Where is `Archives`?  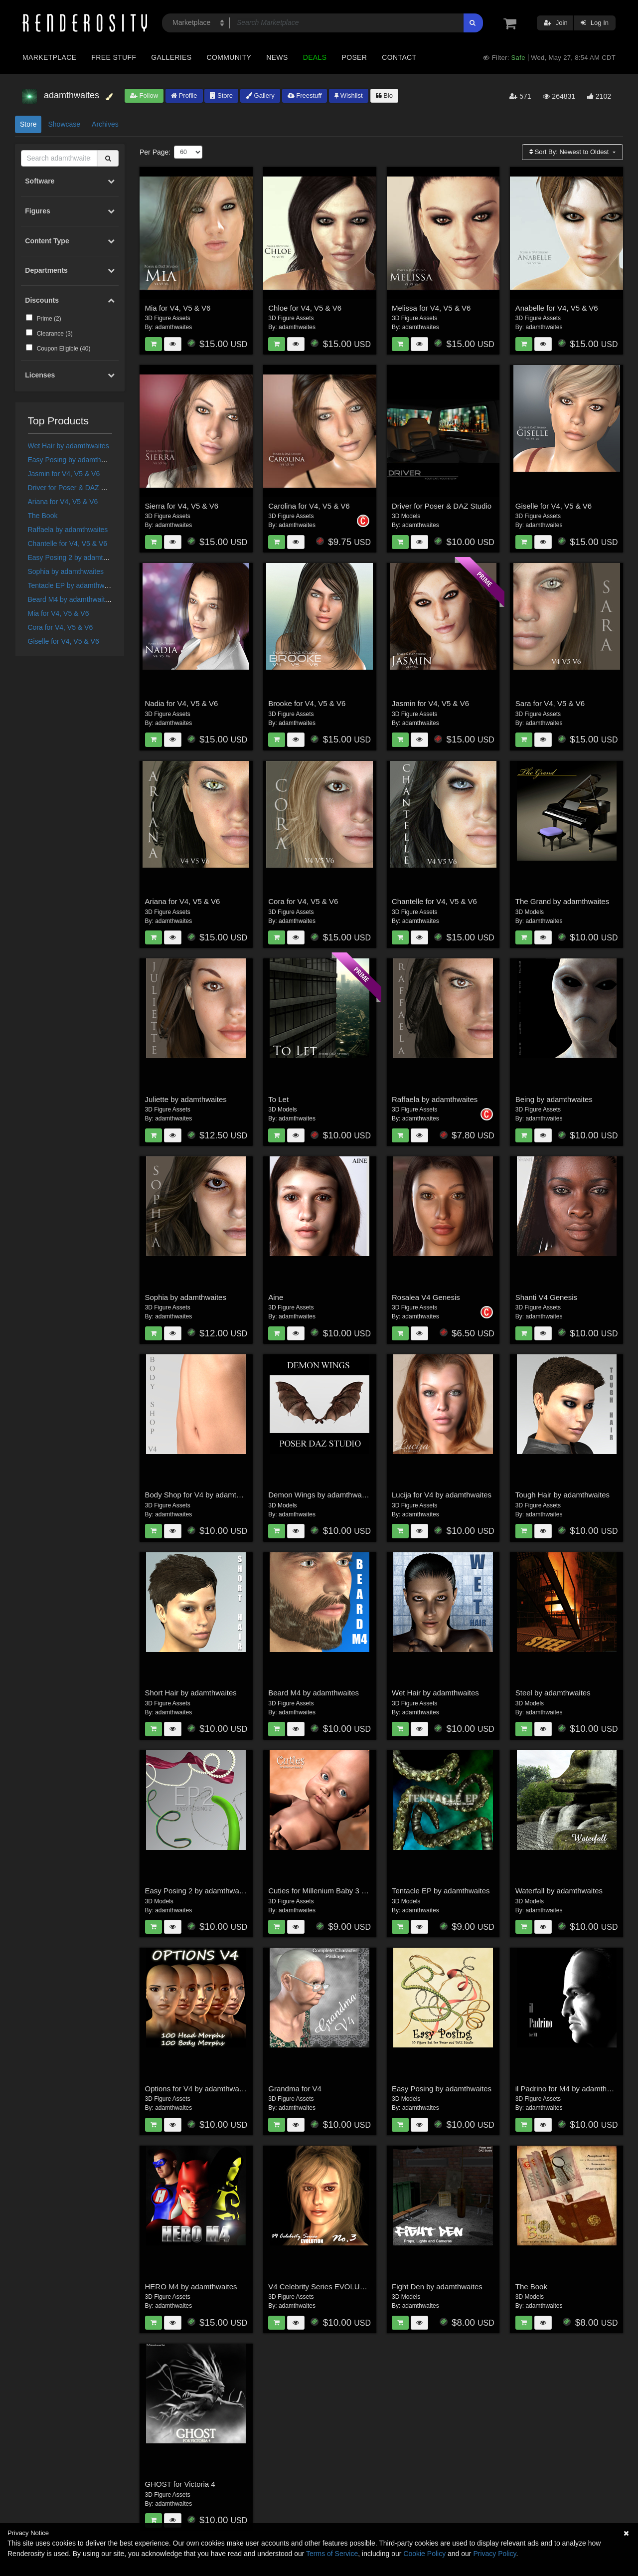 Archives is located at coordinates (105, 124).